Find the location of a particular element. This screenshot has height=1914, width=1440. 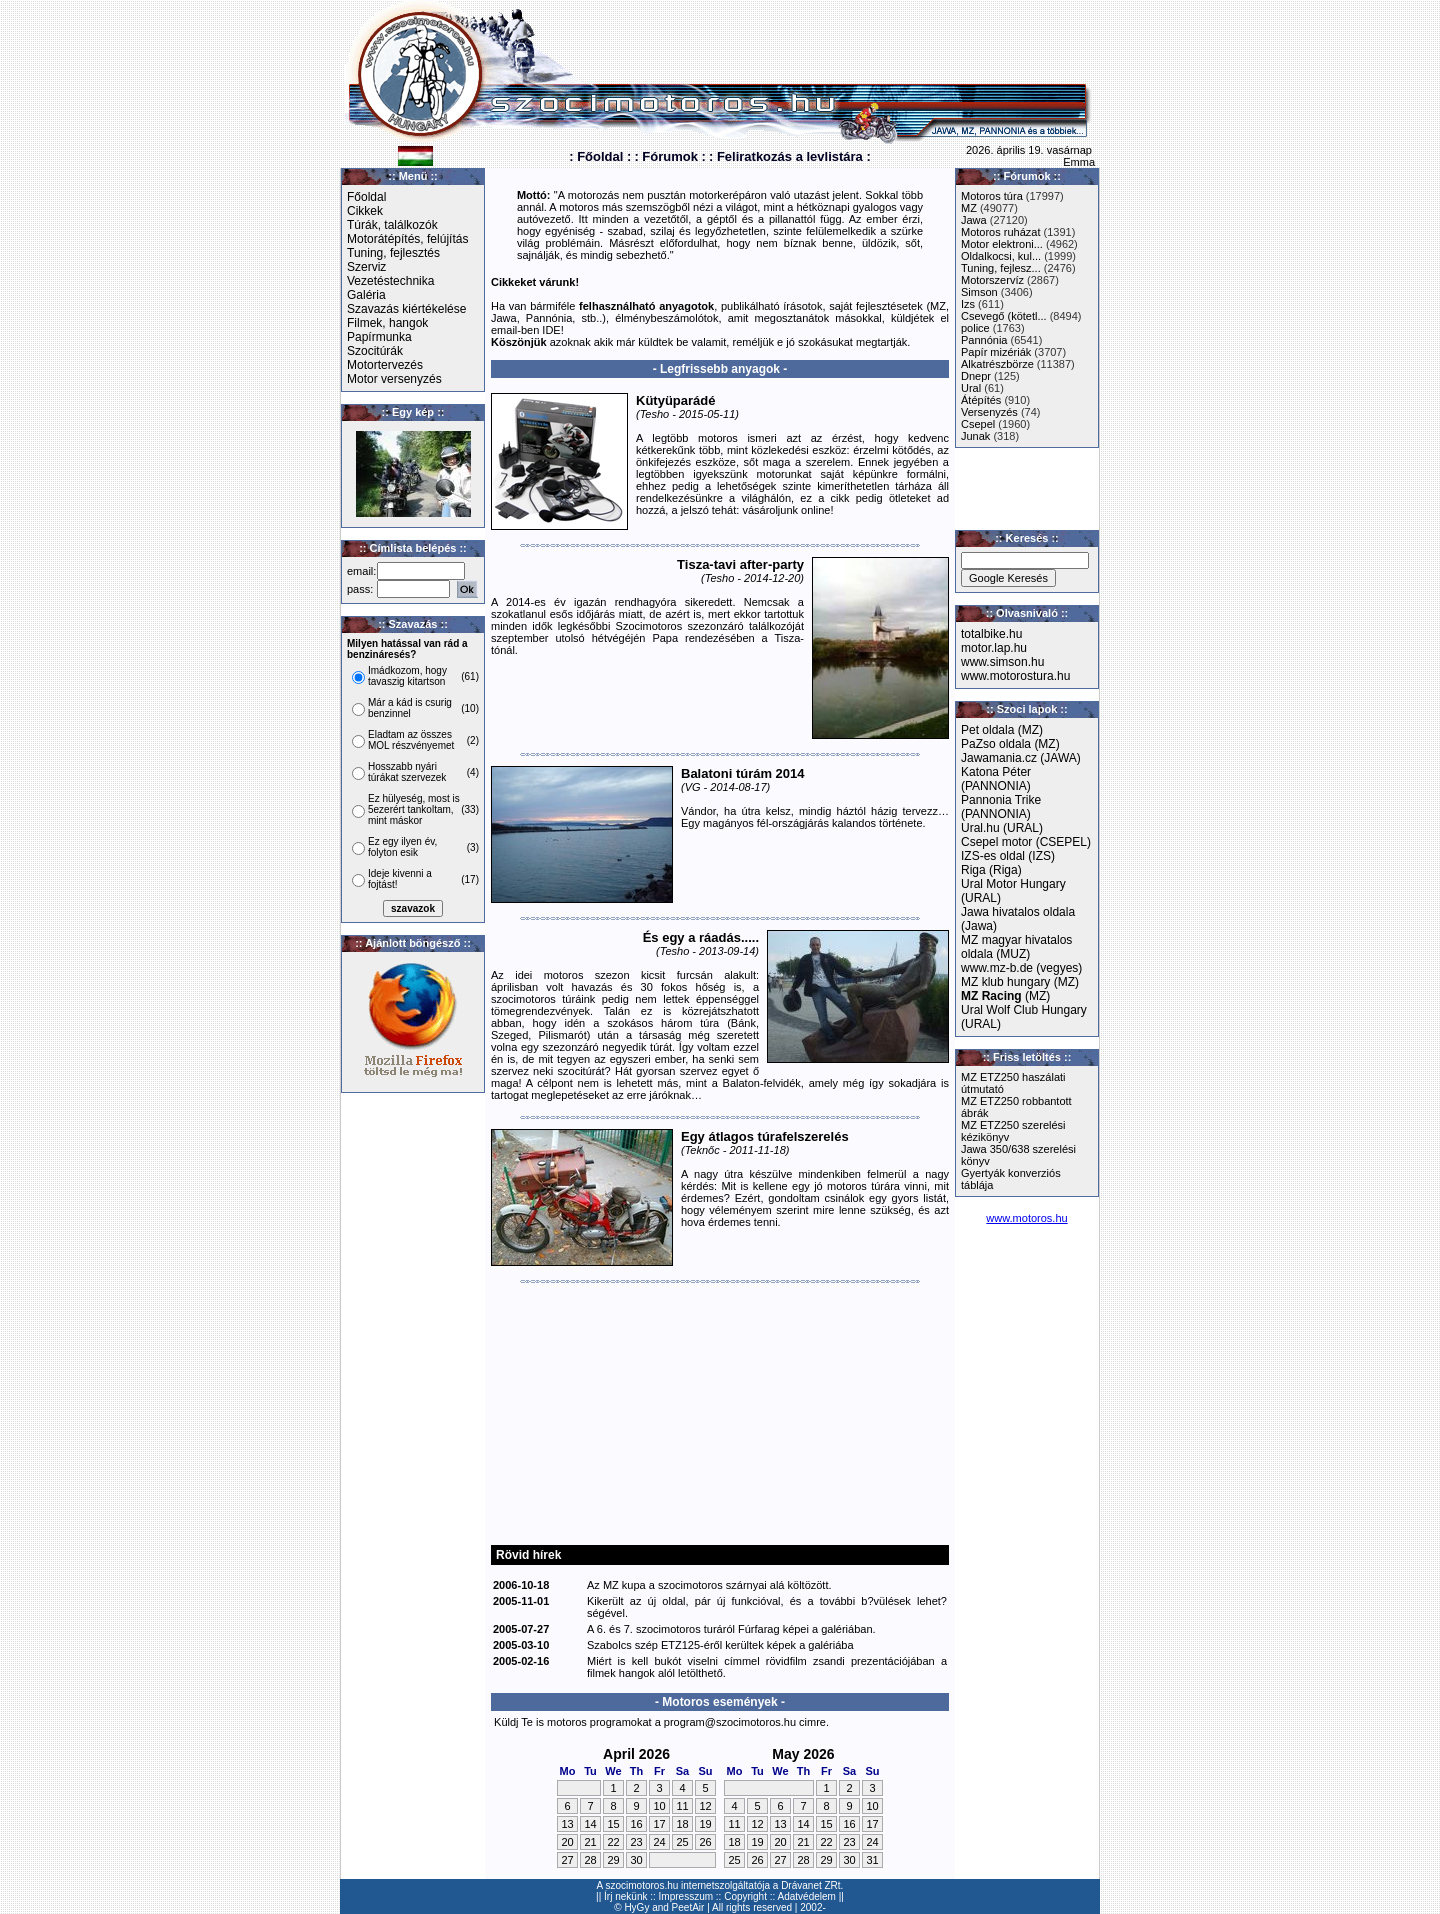

Dnepr is located at coordinates (976, 376).